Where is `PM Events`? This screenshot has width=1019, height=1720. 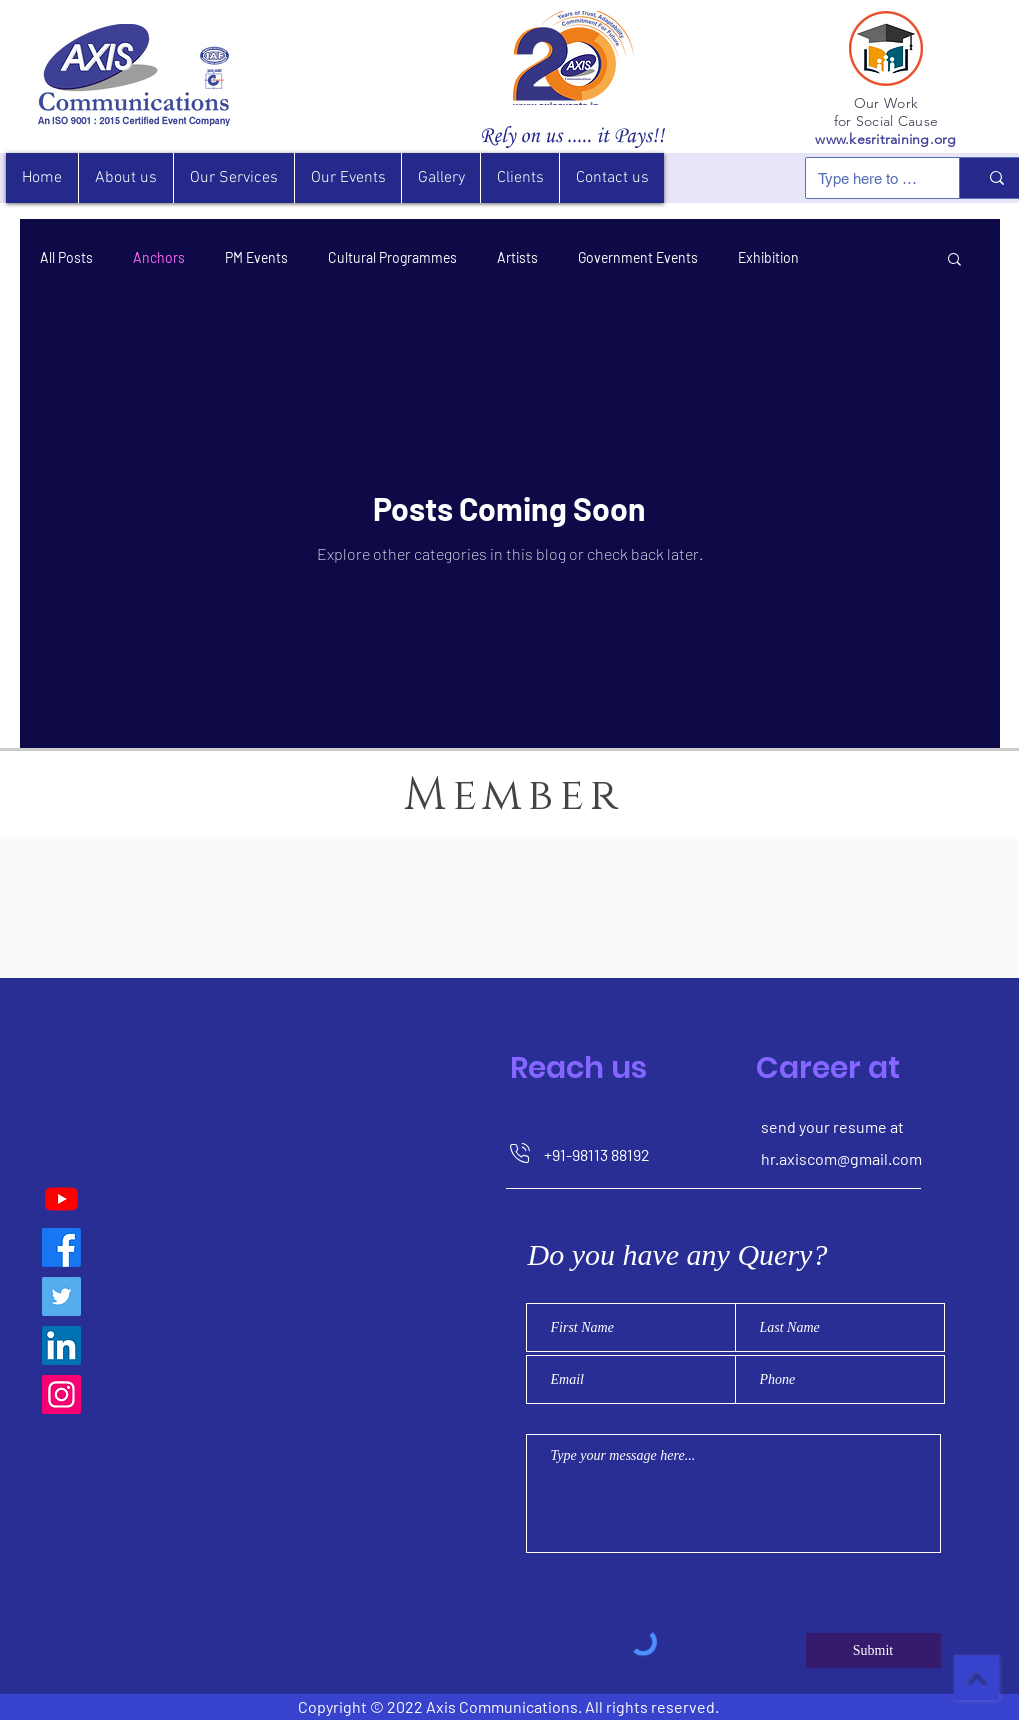 PM Events is located at coordinates (256, 257).